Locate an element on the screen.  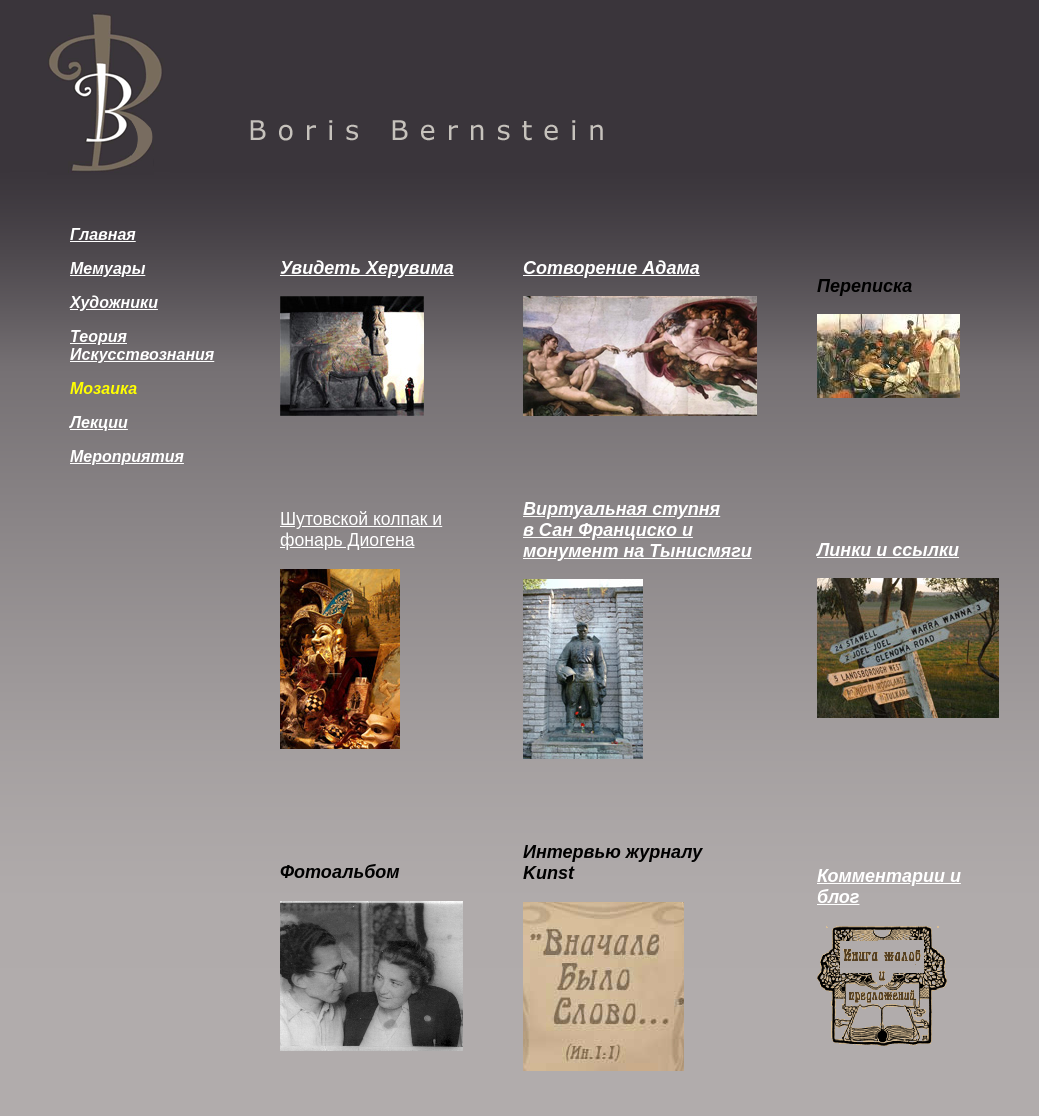
Мероприятия is located at coordinates (127, 456).